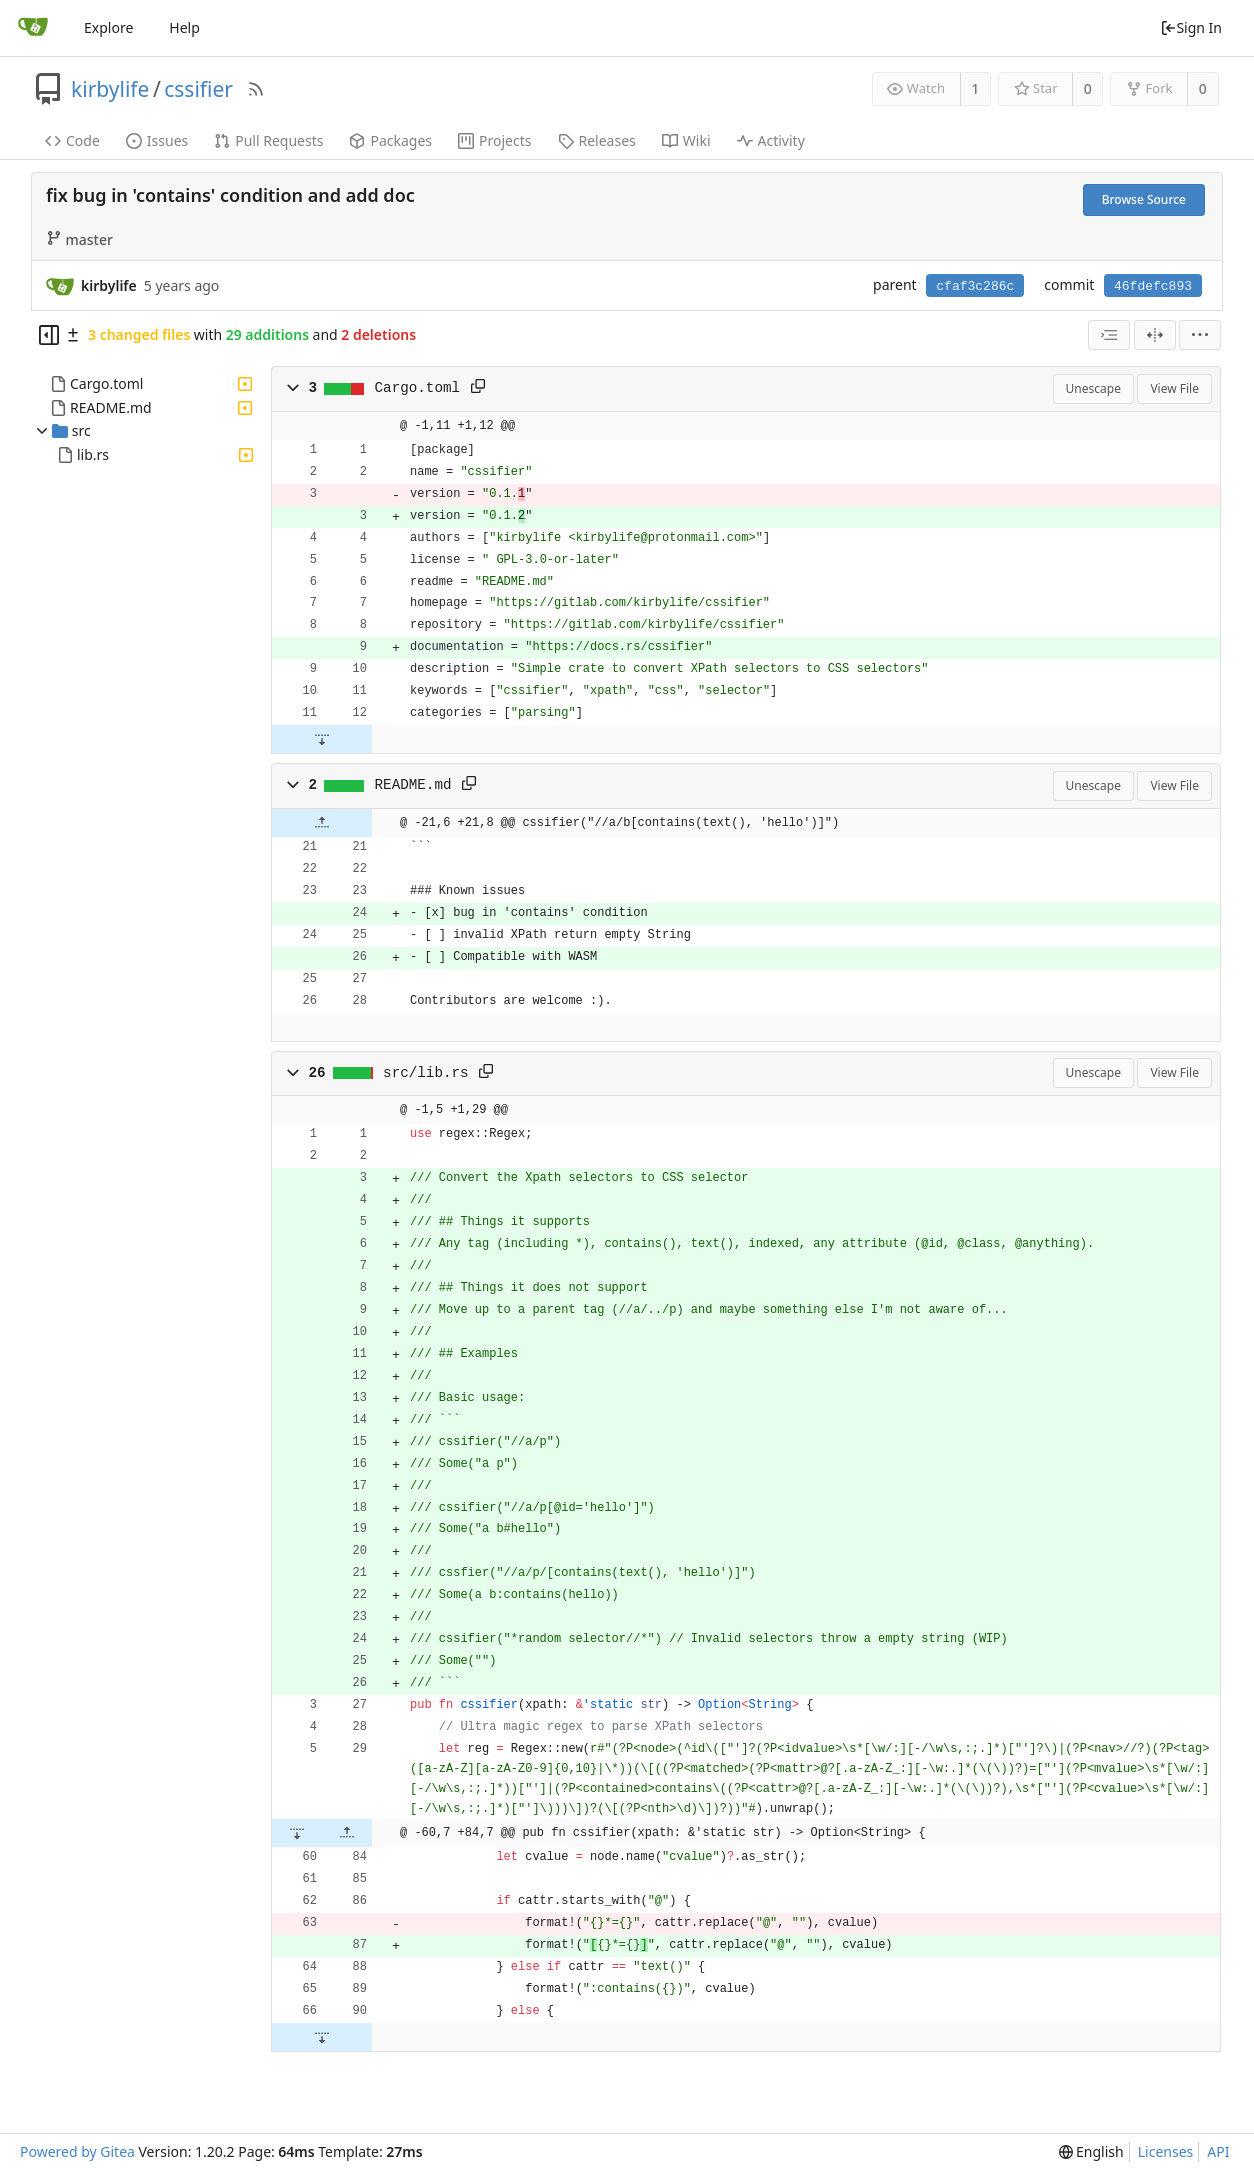 This screenshot has width=1254, height=2170. Describe the element at coordinates (268, 140) in the screenshot. I see `Pull Requests` at that location.